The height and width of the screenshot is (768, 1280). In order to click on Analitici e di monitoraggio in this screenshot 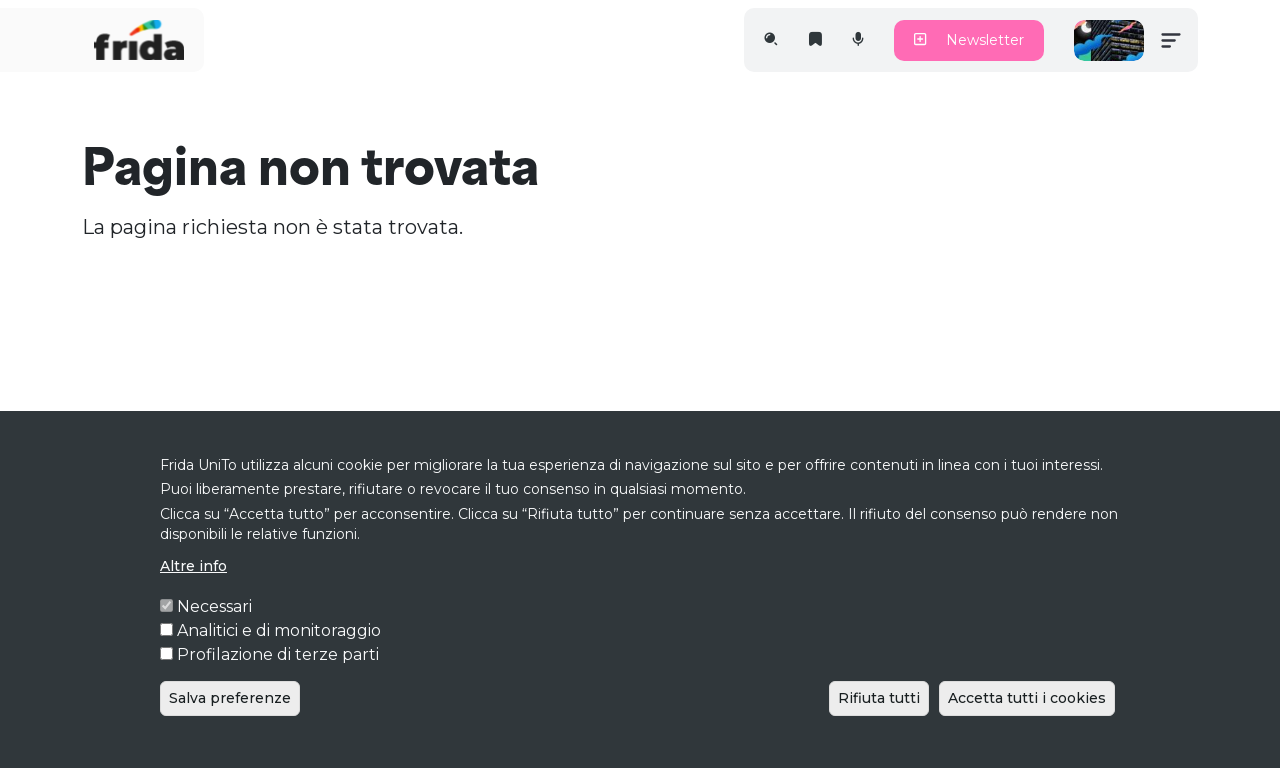, I will do `click(279, 659)`.